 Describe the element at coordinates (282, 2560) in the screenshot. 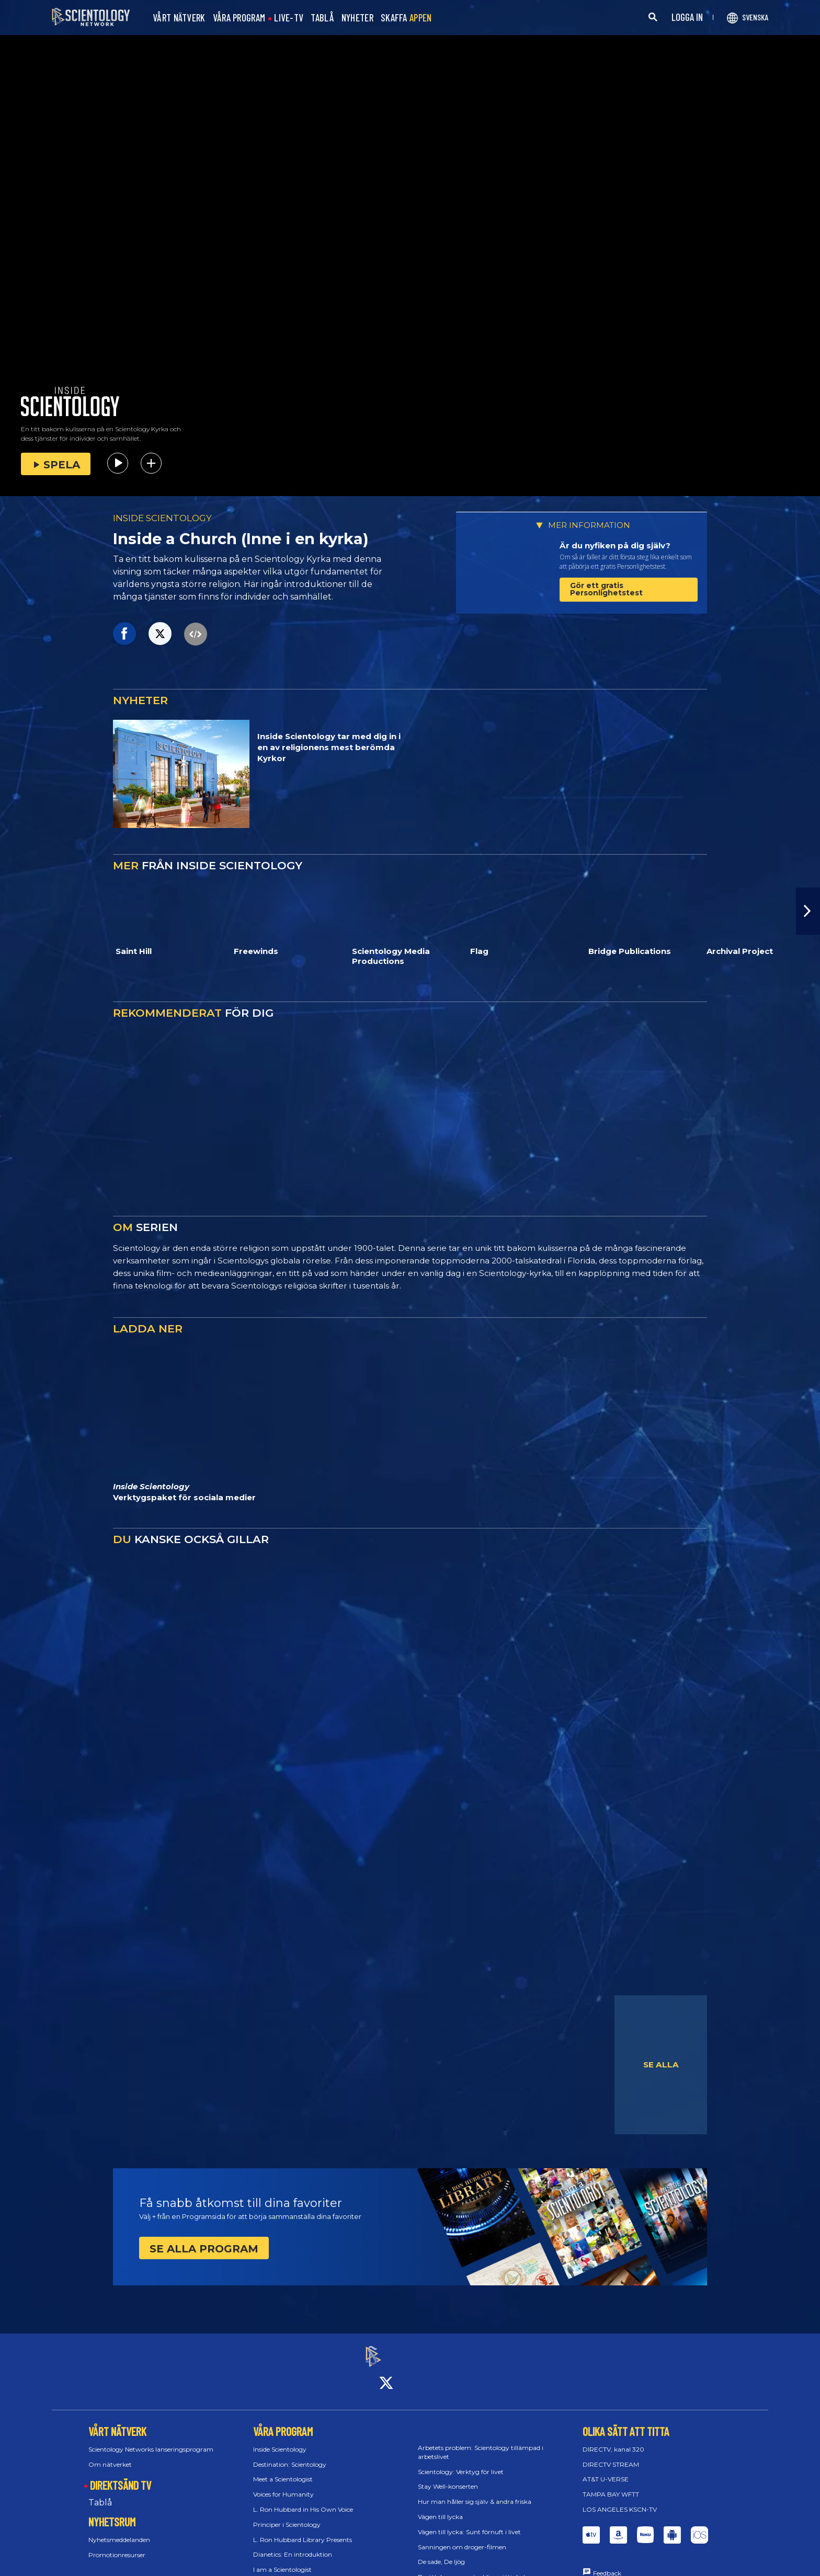

I see `I am a Scientologist` at that location.